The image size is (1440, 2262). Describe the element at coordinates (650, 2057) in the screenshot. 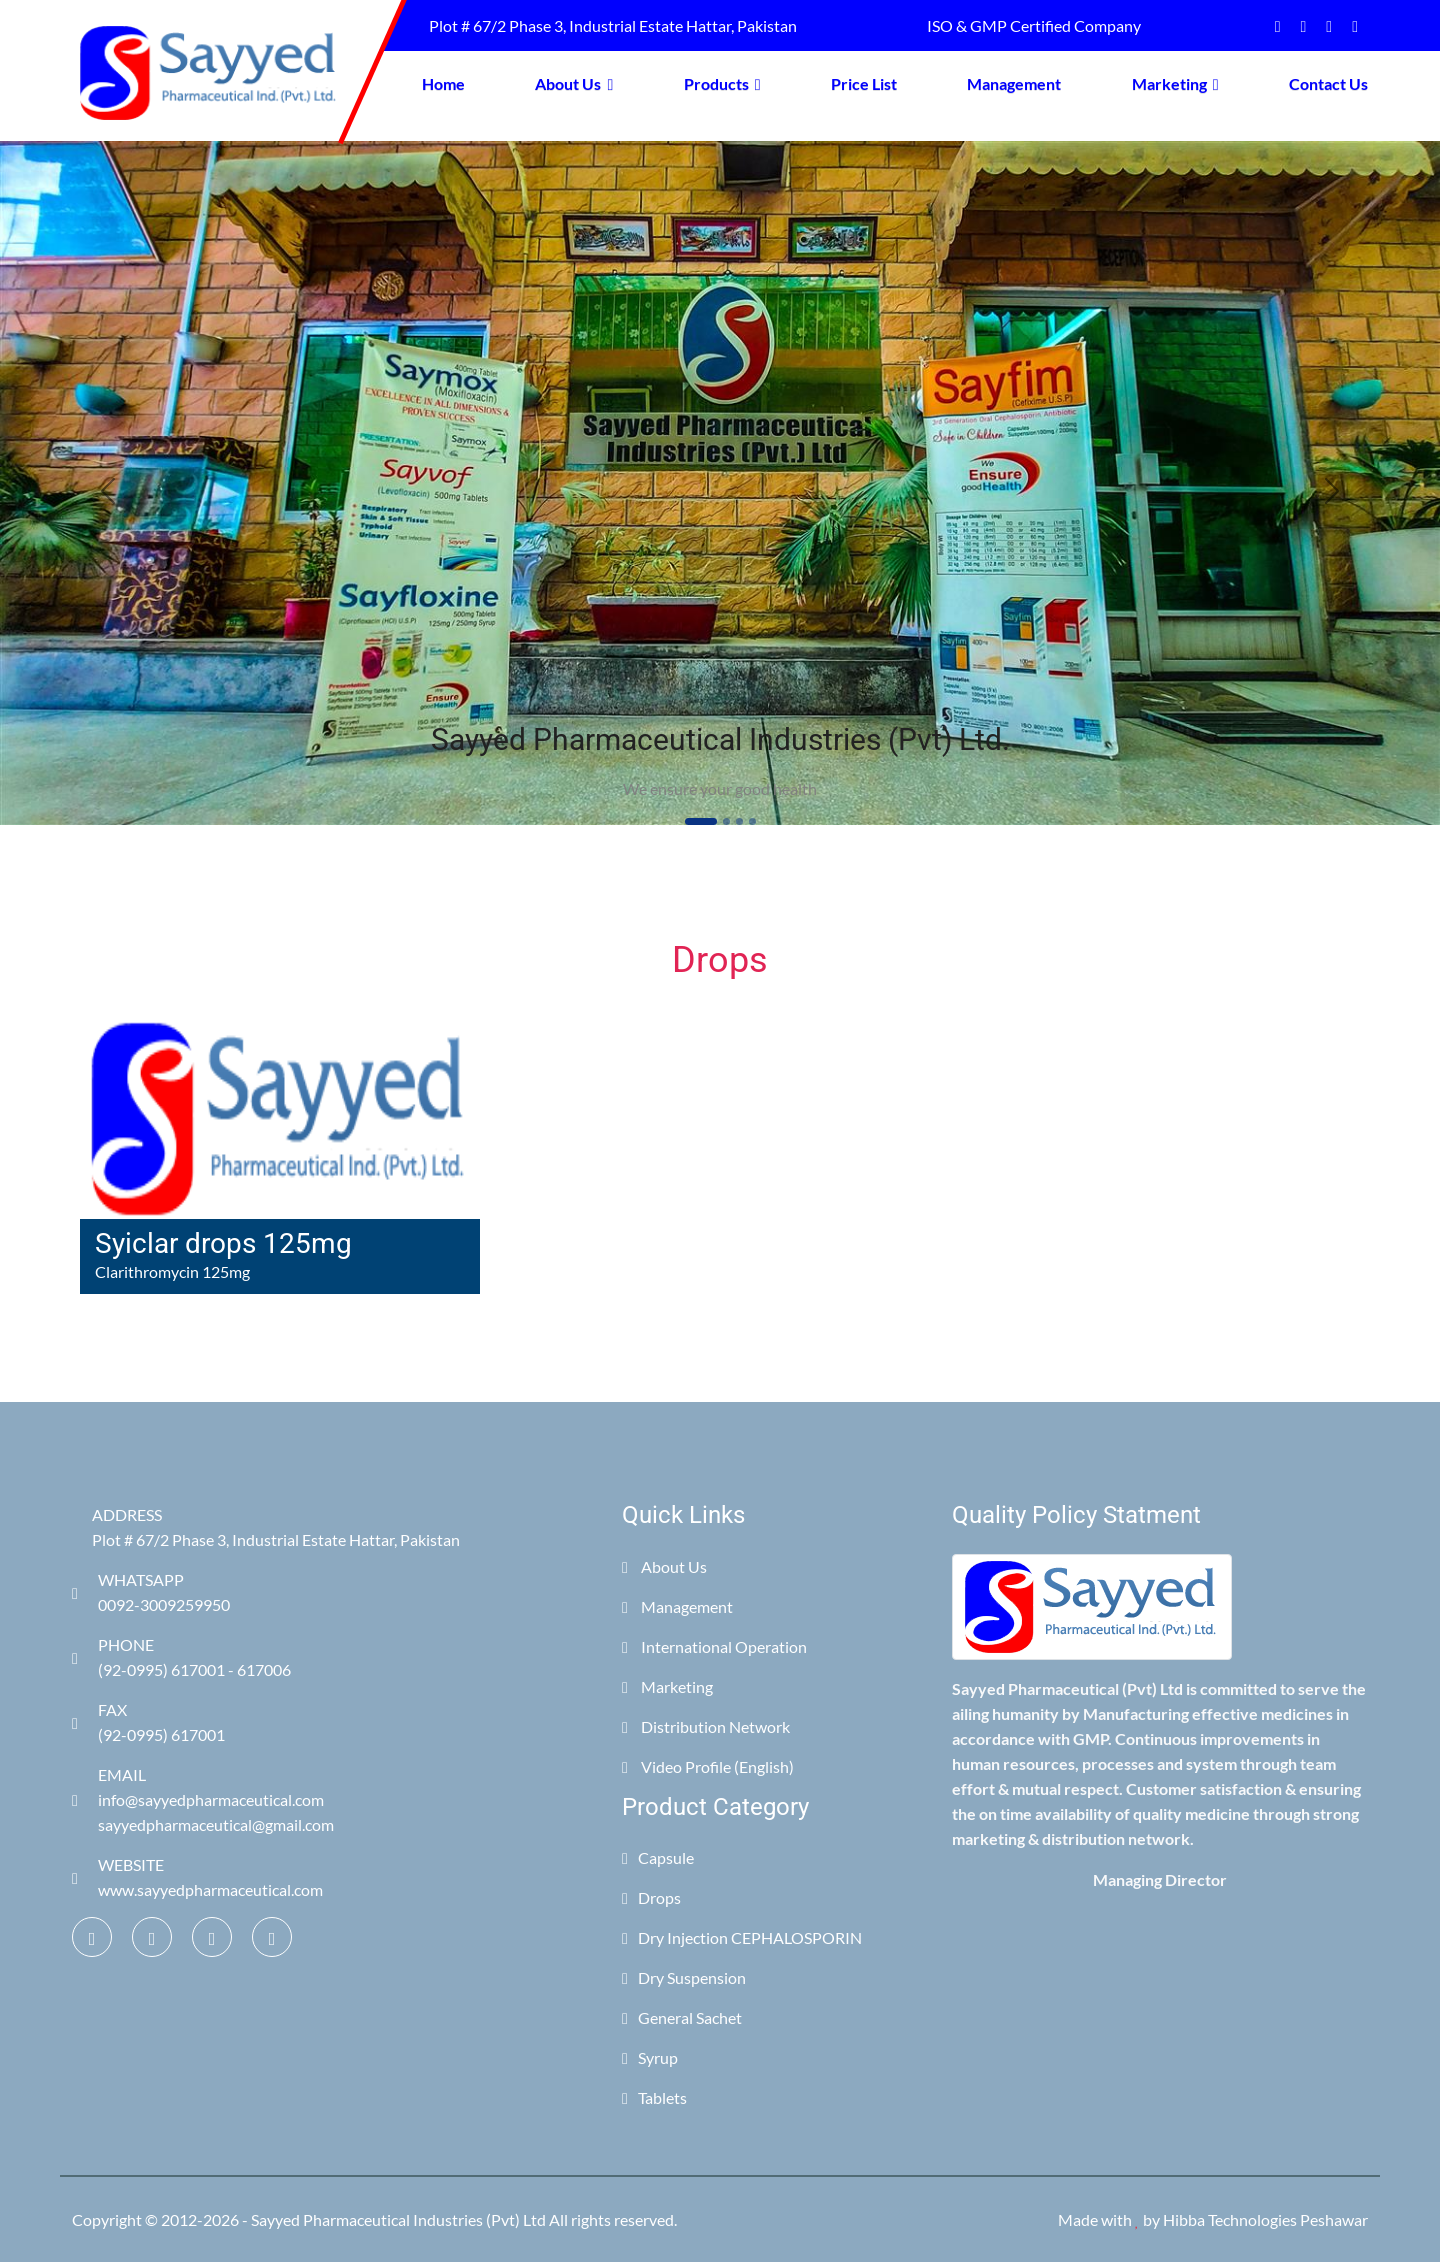

I see `Syrup` at that location.